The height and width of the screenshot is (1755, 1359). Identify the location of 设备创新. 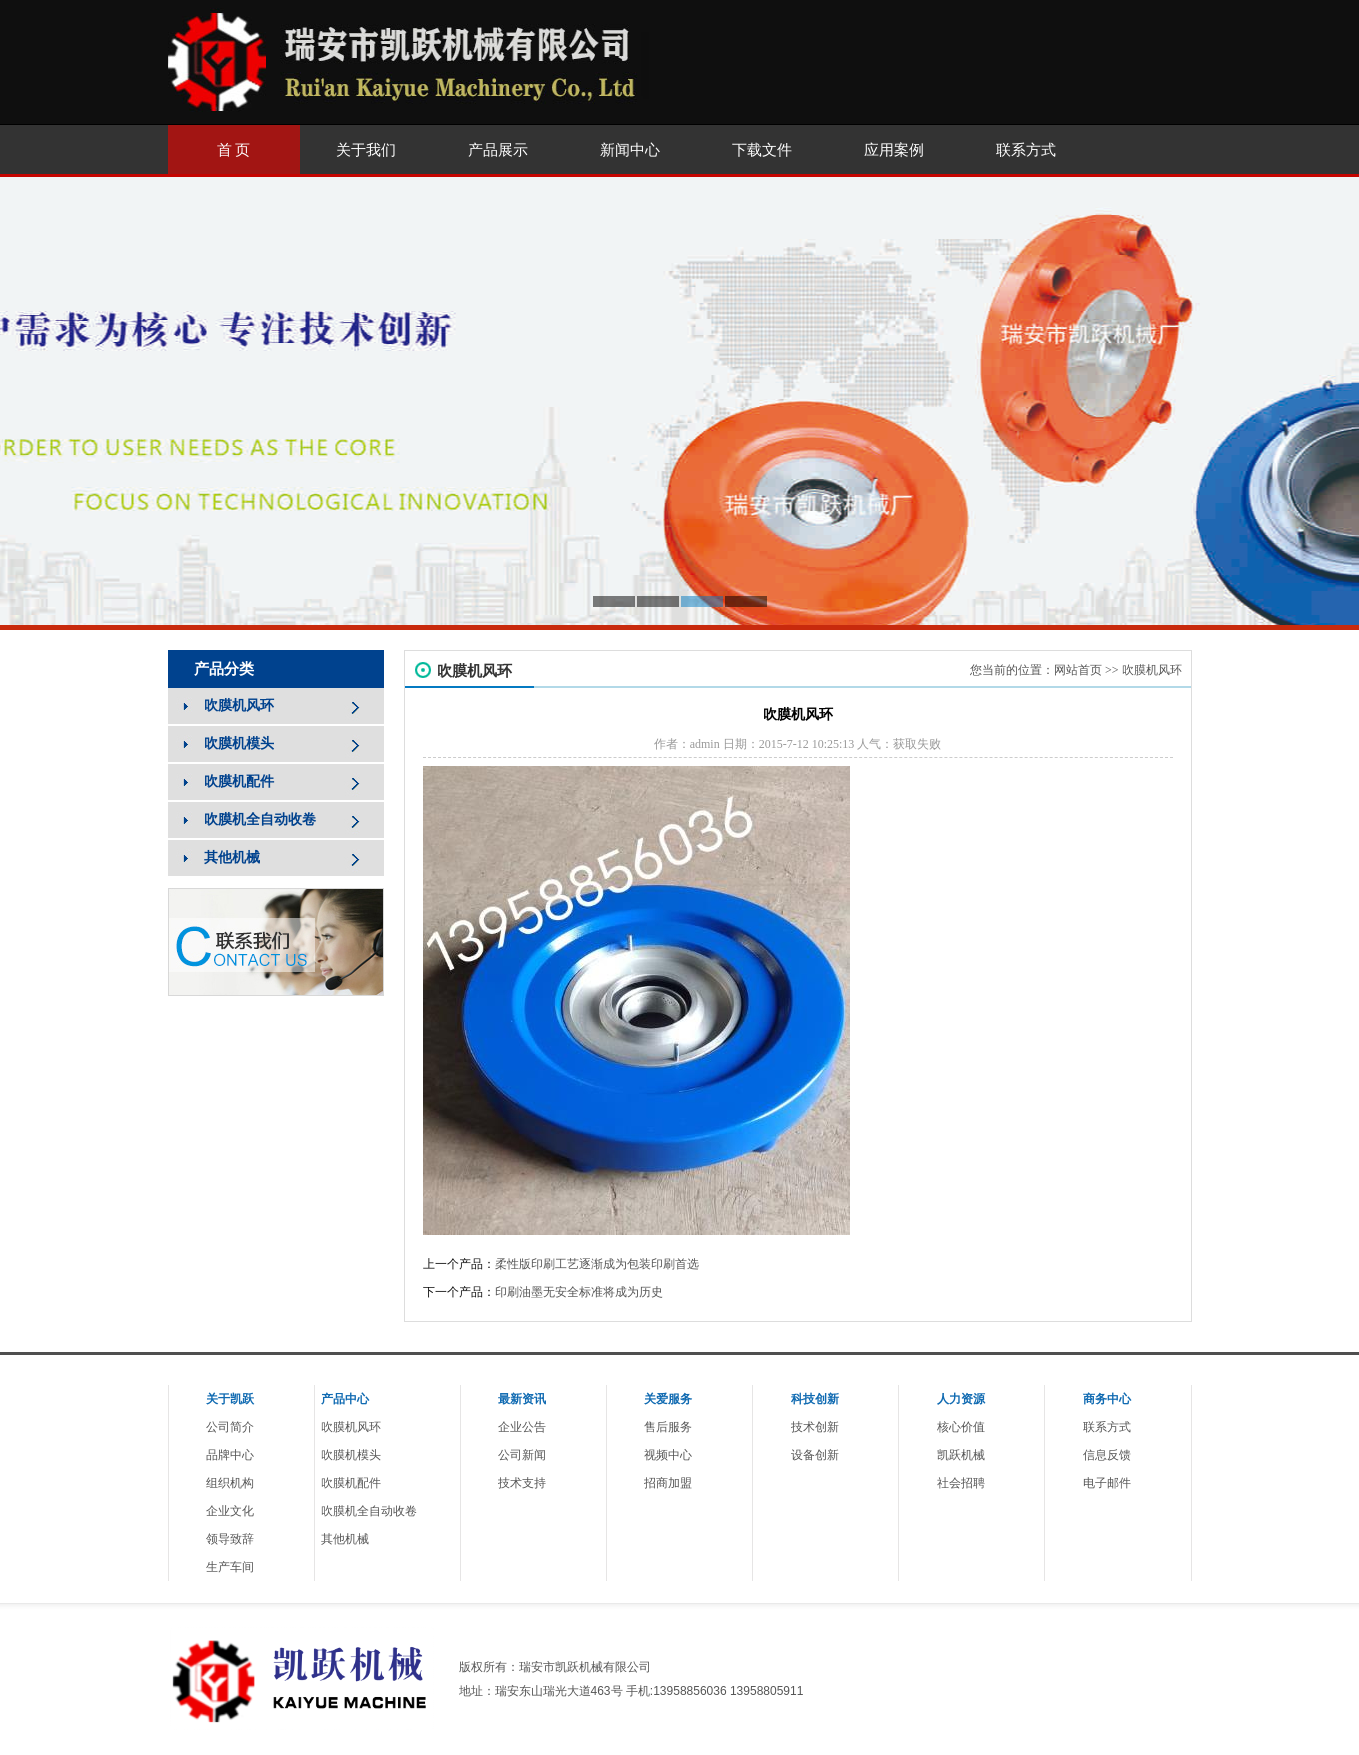
(815, 1455).